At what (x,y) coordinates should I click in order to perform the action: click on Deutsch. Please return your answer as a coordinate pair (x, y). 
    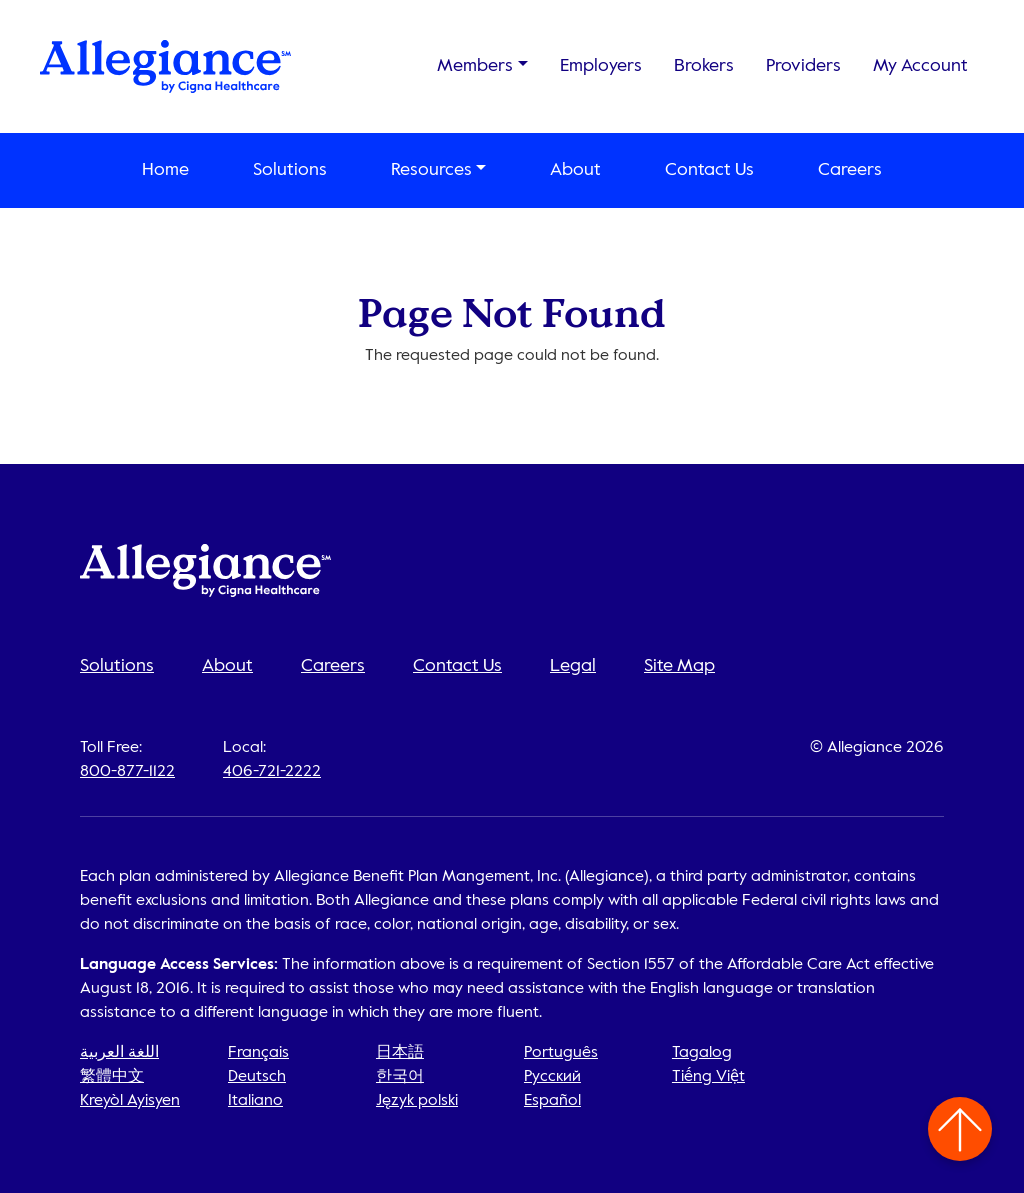
    Looking at the image, I should click on (257, 1077).